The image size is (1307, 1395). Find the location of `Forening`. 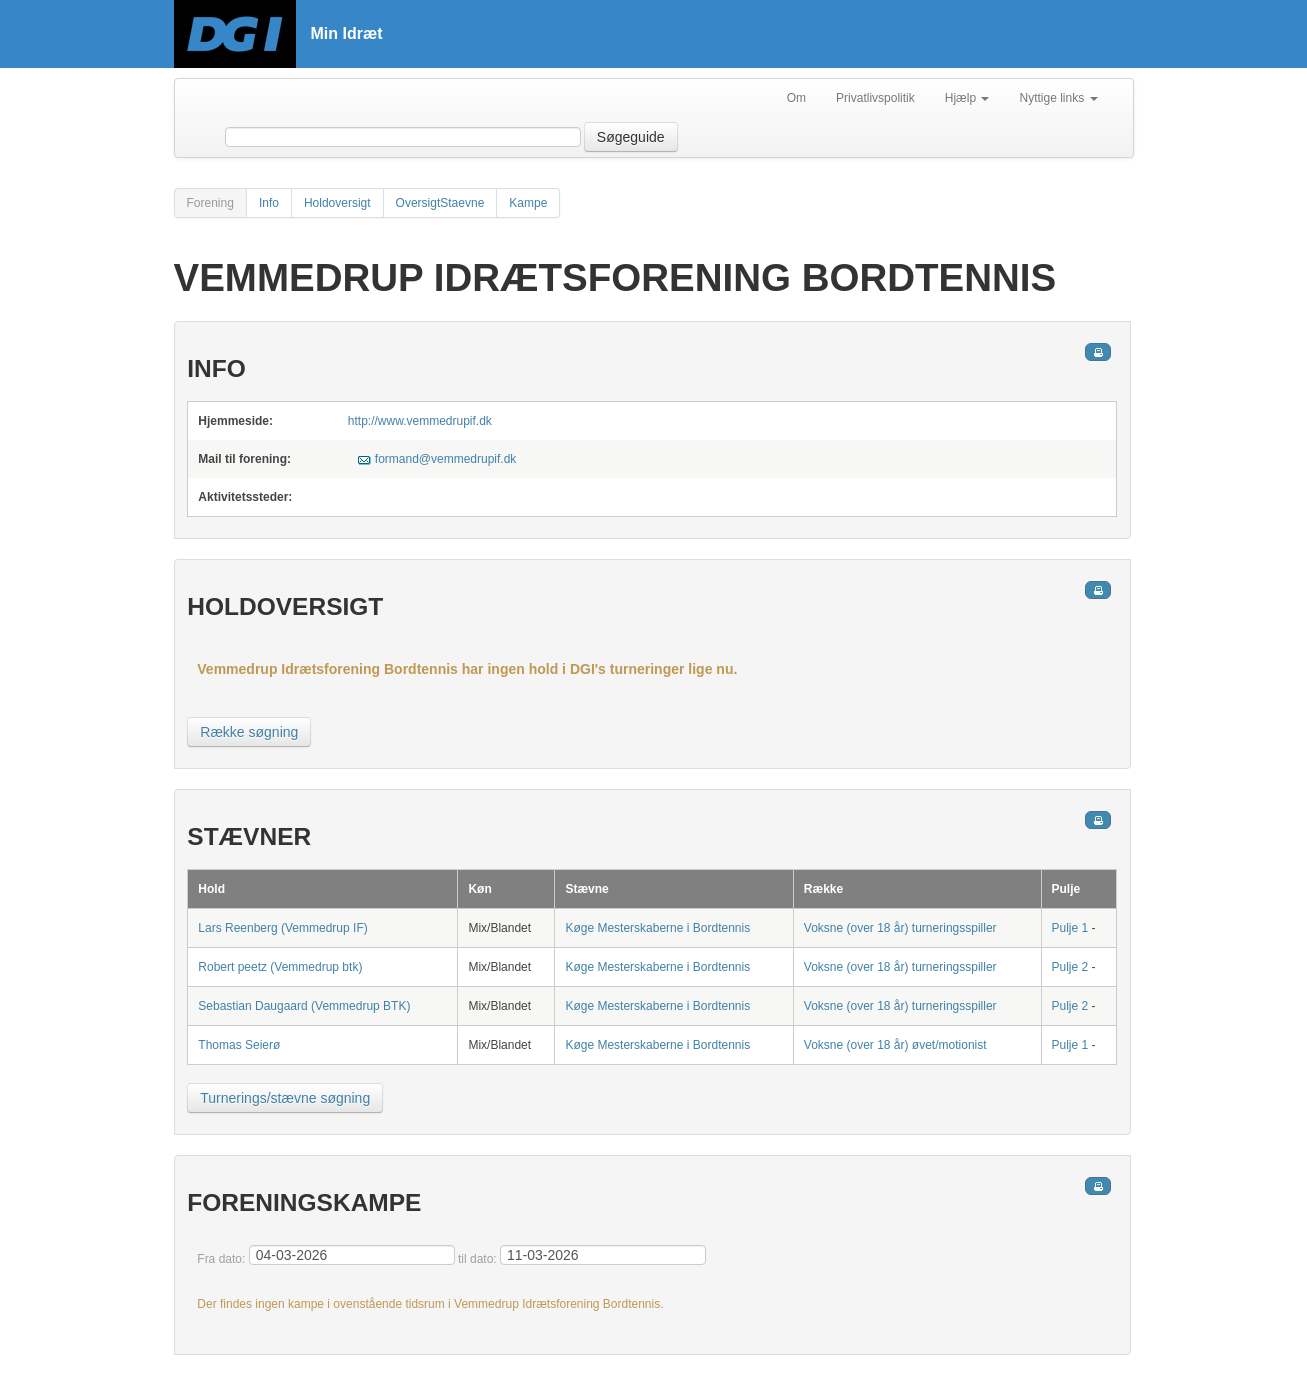

Forening is located at coordinates (210, 203).